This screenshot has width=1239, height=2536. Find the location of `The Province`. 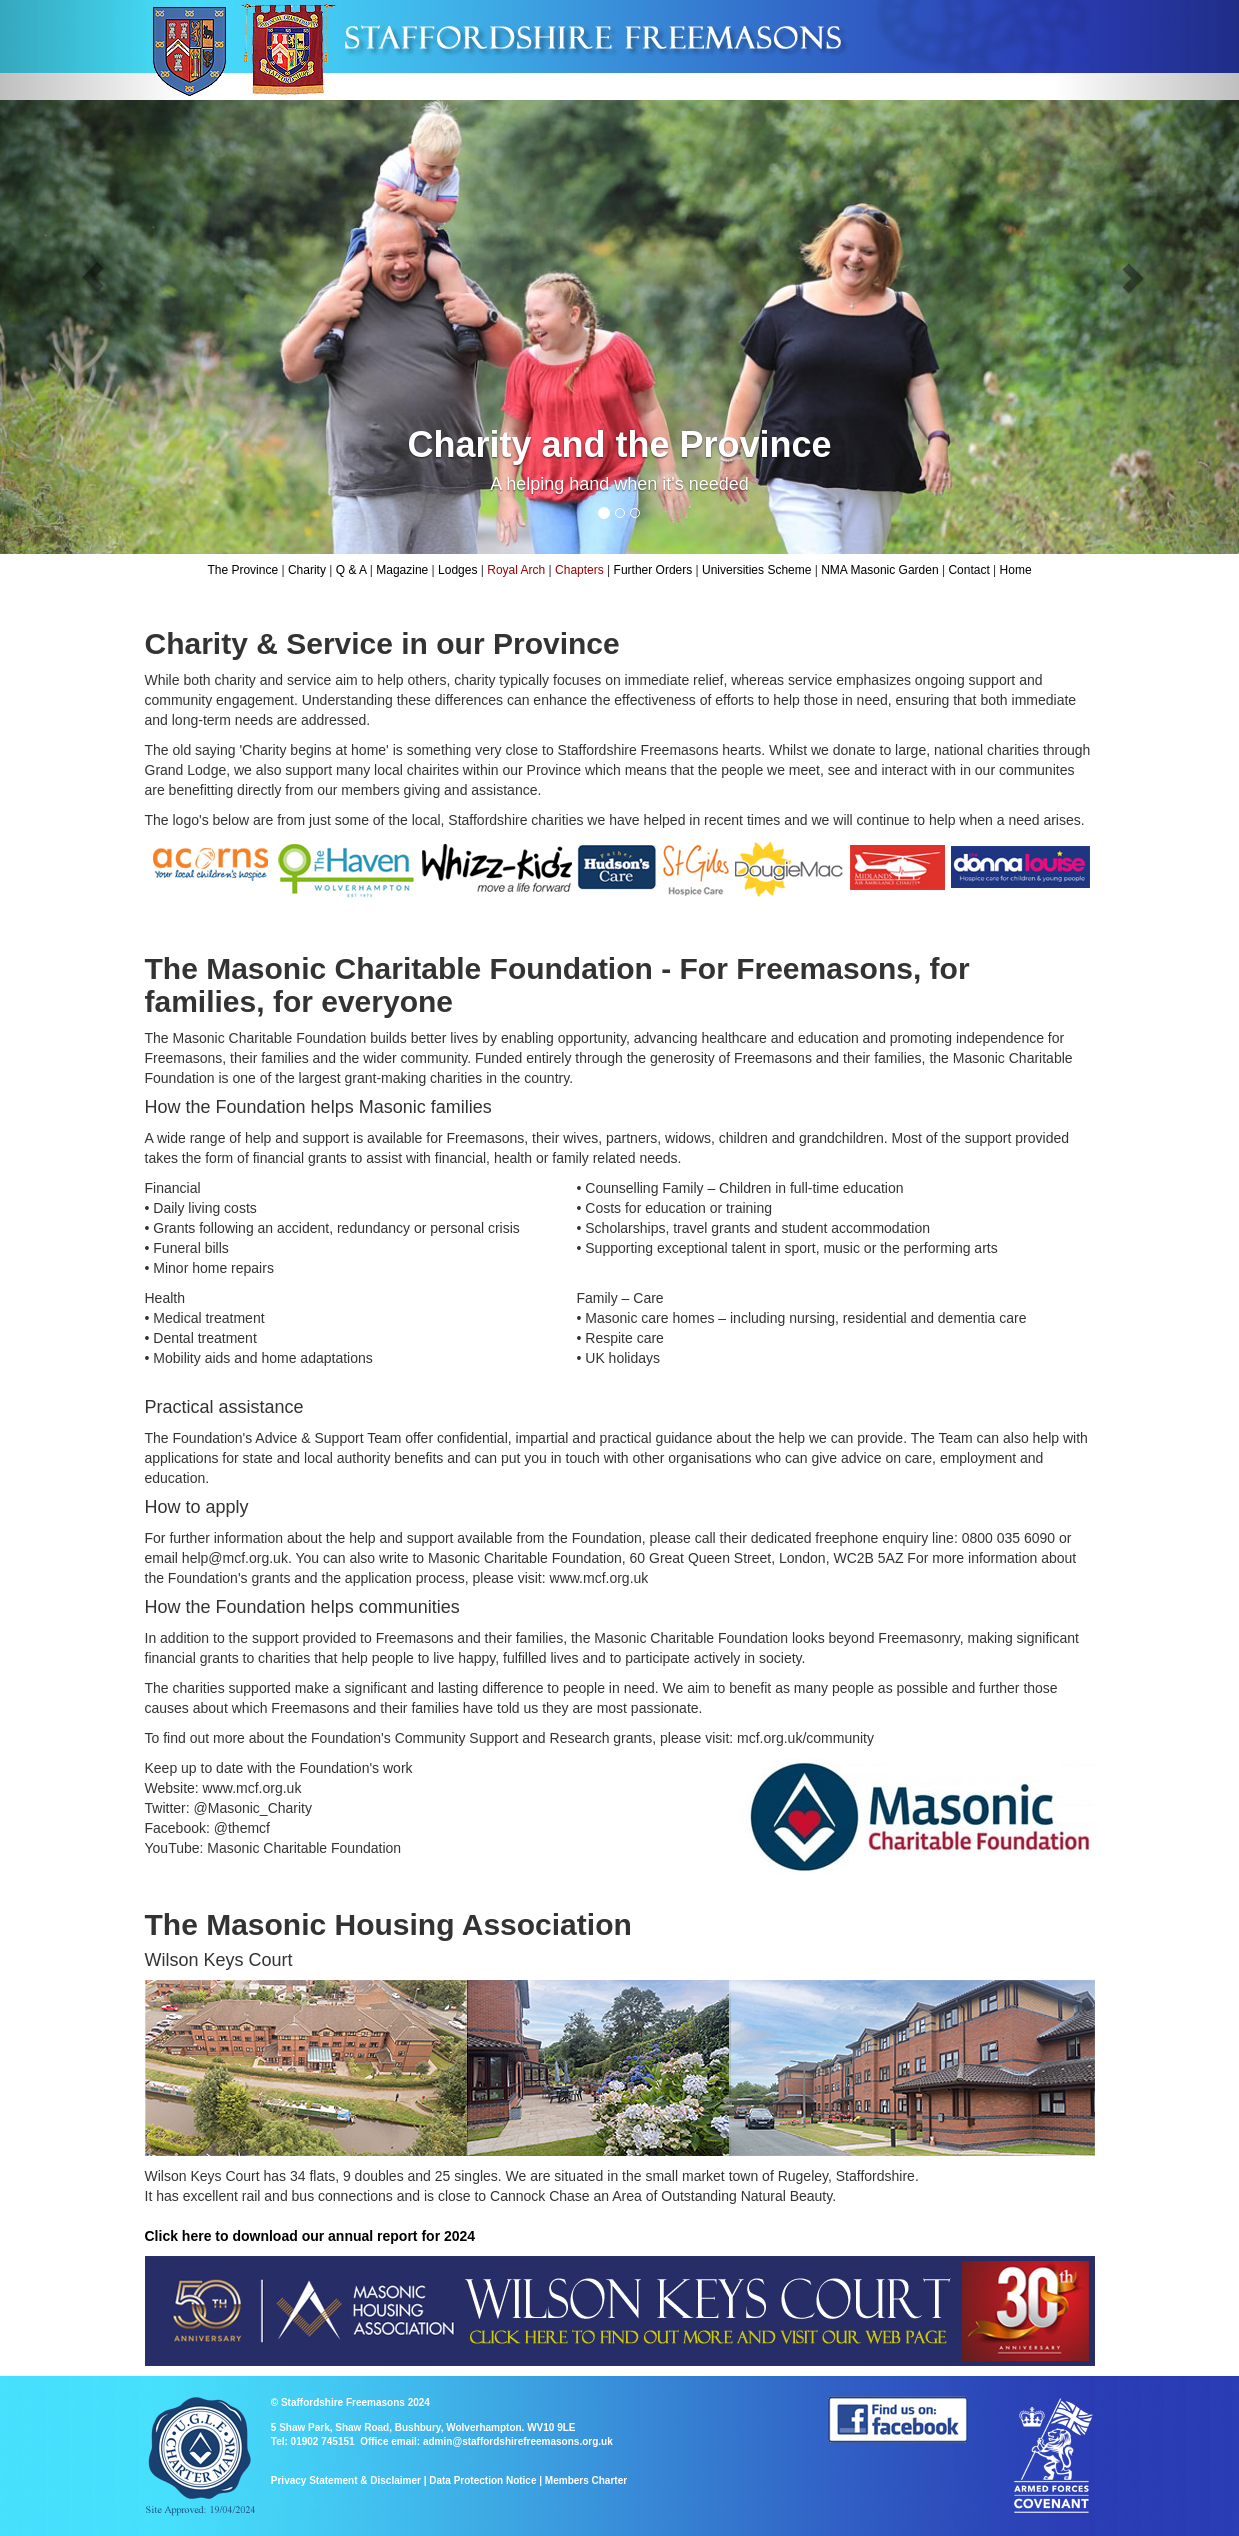

The Province is located at coordinates (242, 570).